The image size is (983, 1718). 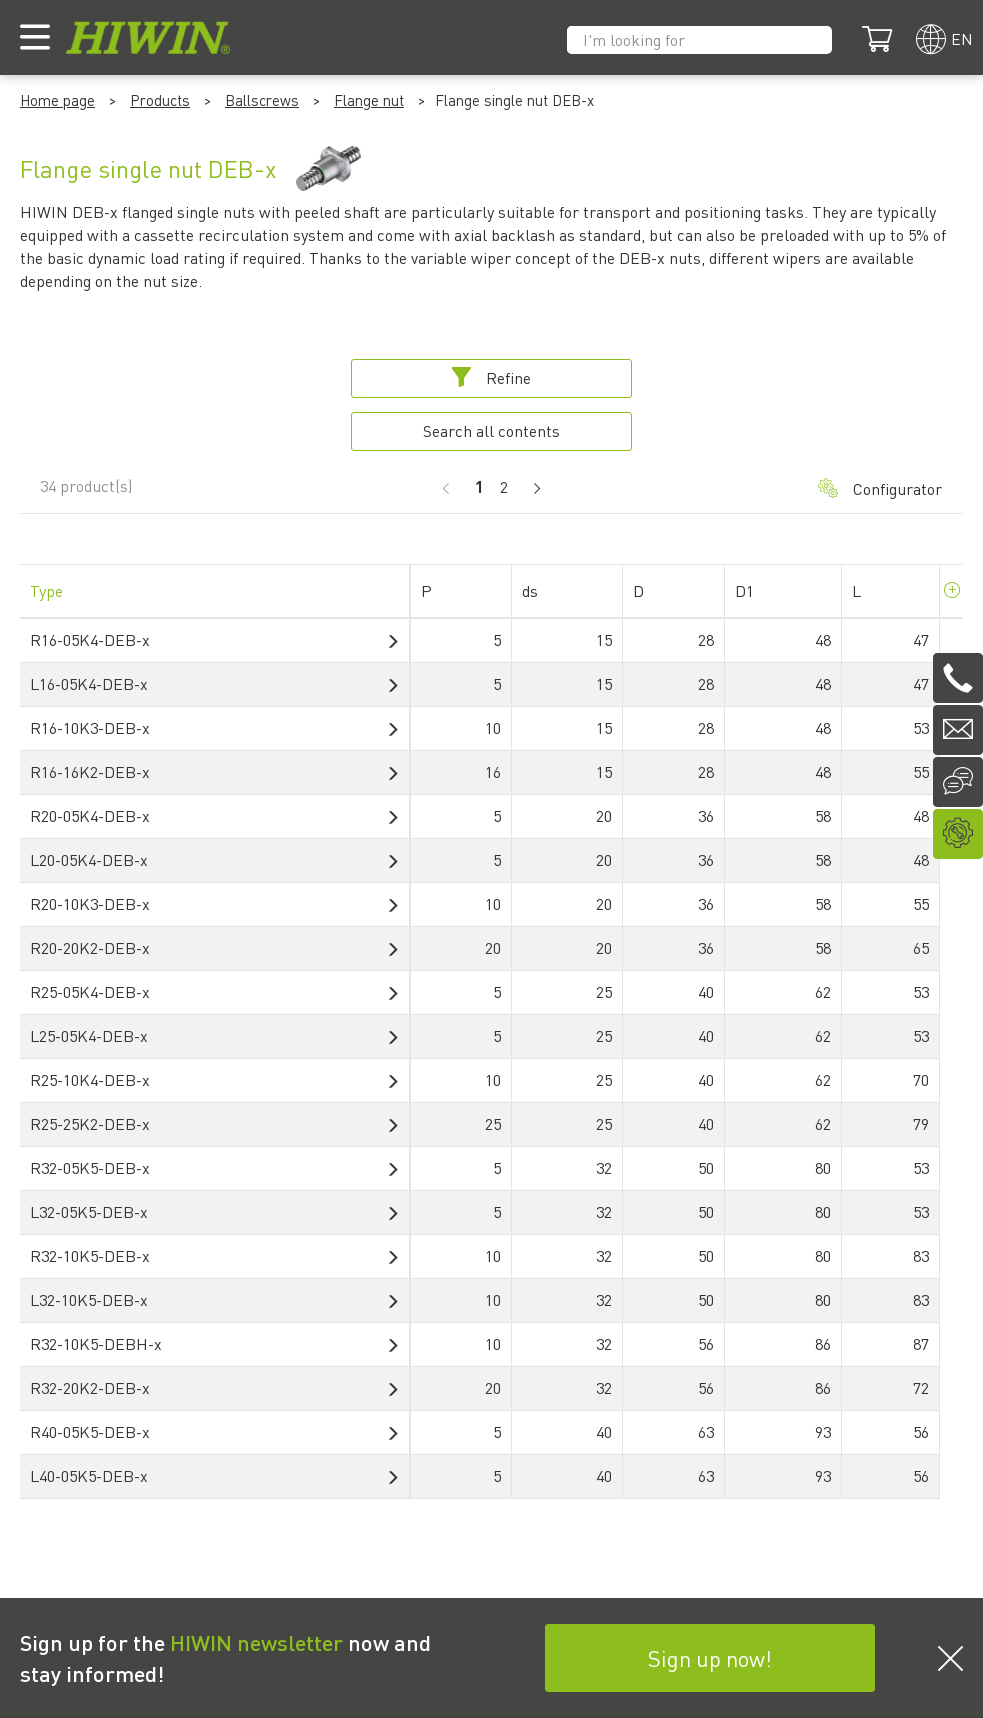 I want to click on Ballscrews, so click(x=262, y=100).